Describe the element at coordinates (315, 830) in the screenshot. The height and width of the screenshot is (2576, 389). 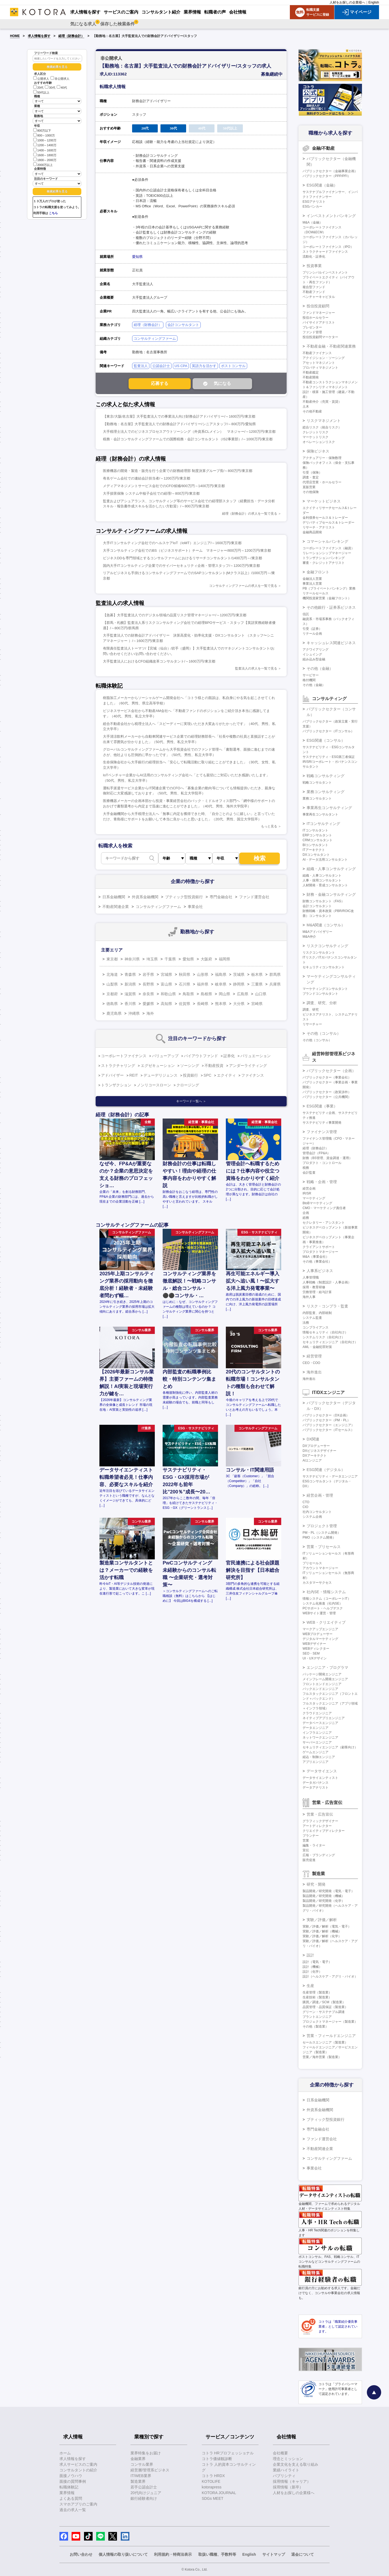
I see `ITコンサルタント` at that location.